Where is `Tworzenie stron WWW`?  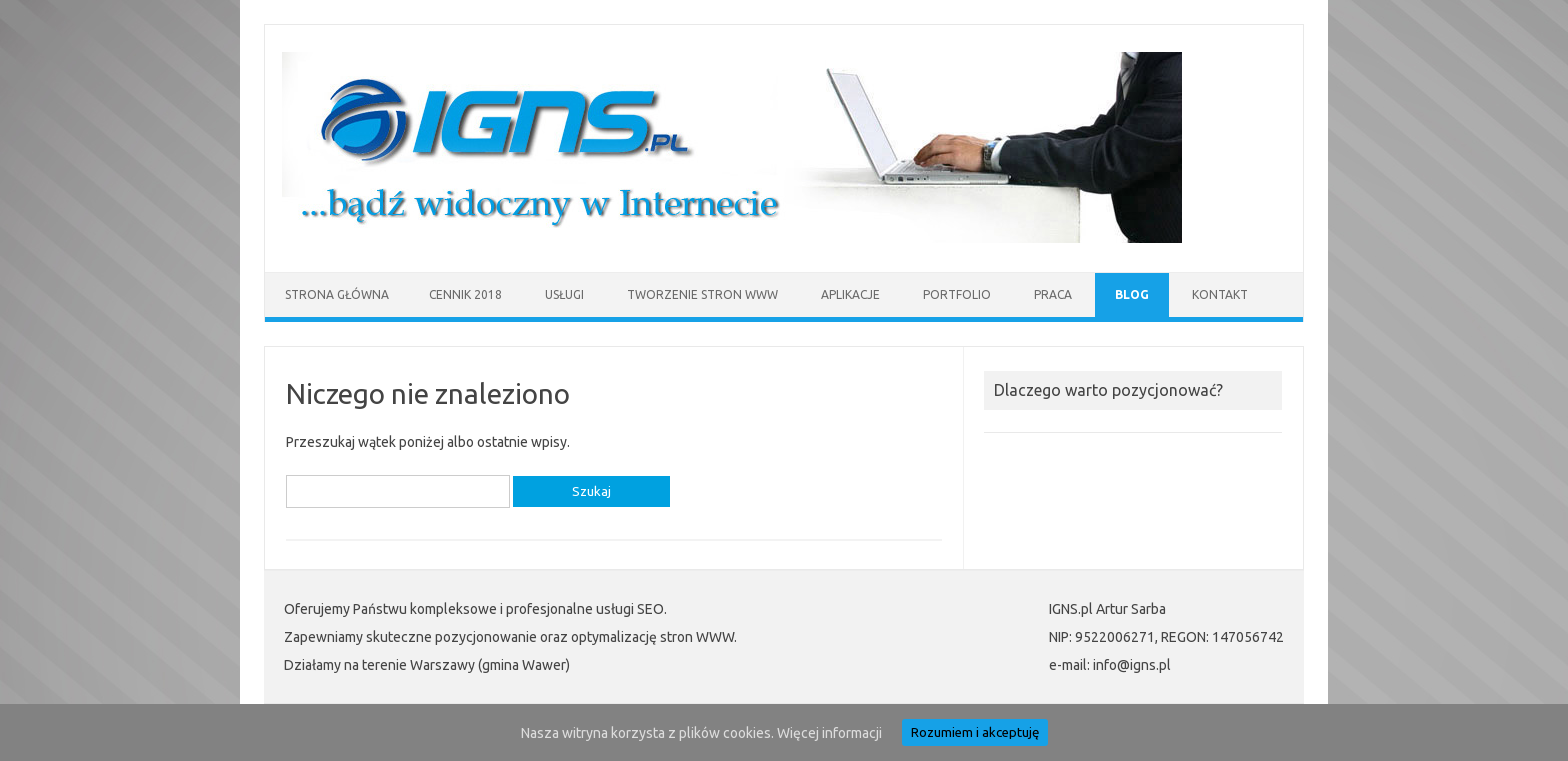 Tworzenie stron WWW is located at coordinates (702, 294).